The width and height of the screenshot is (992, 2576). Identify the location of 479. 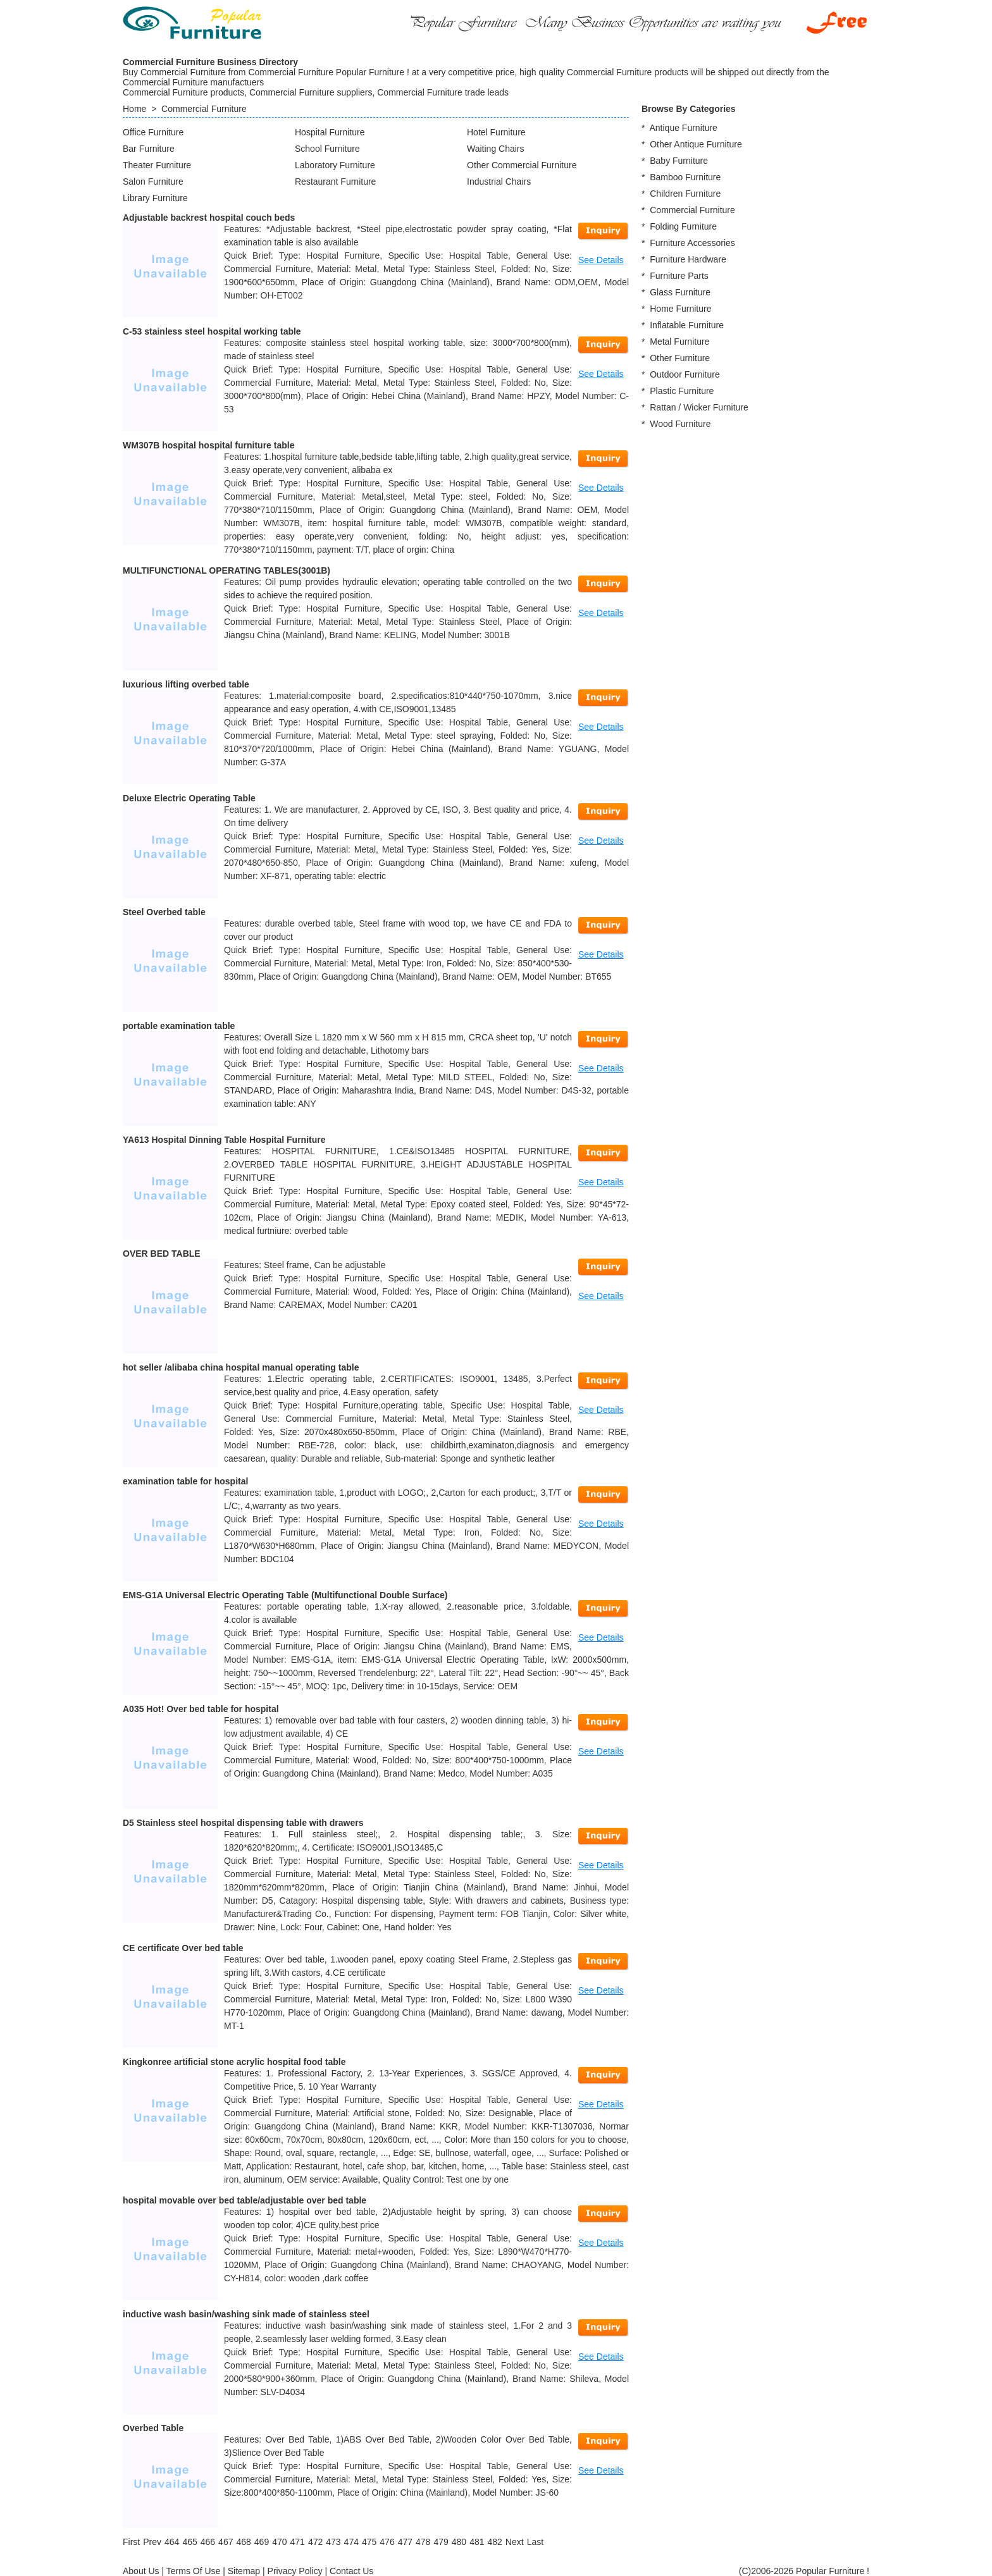
(440, 2542).